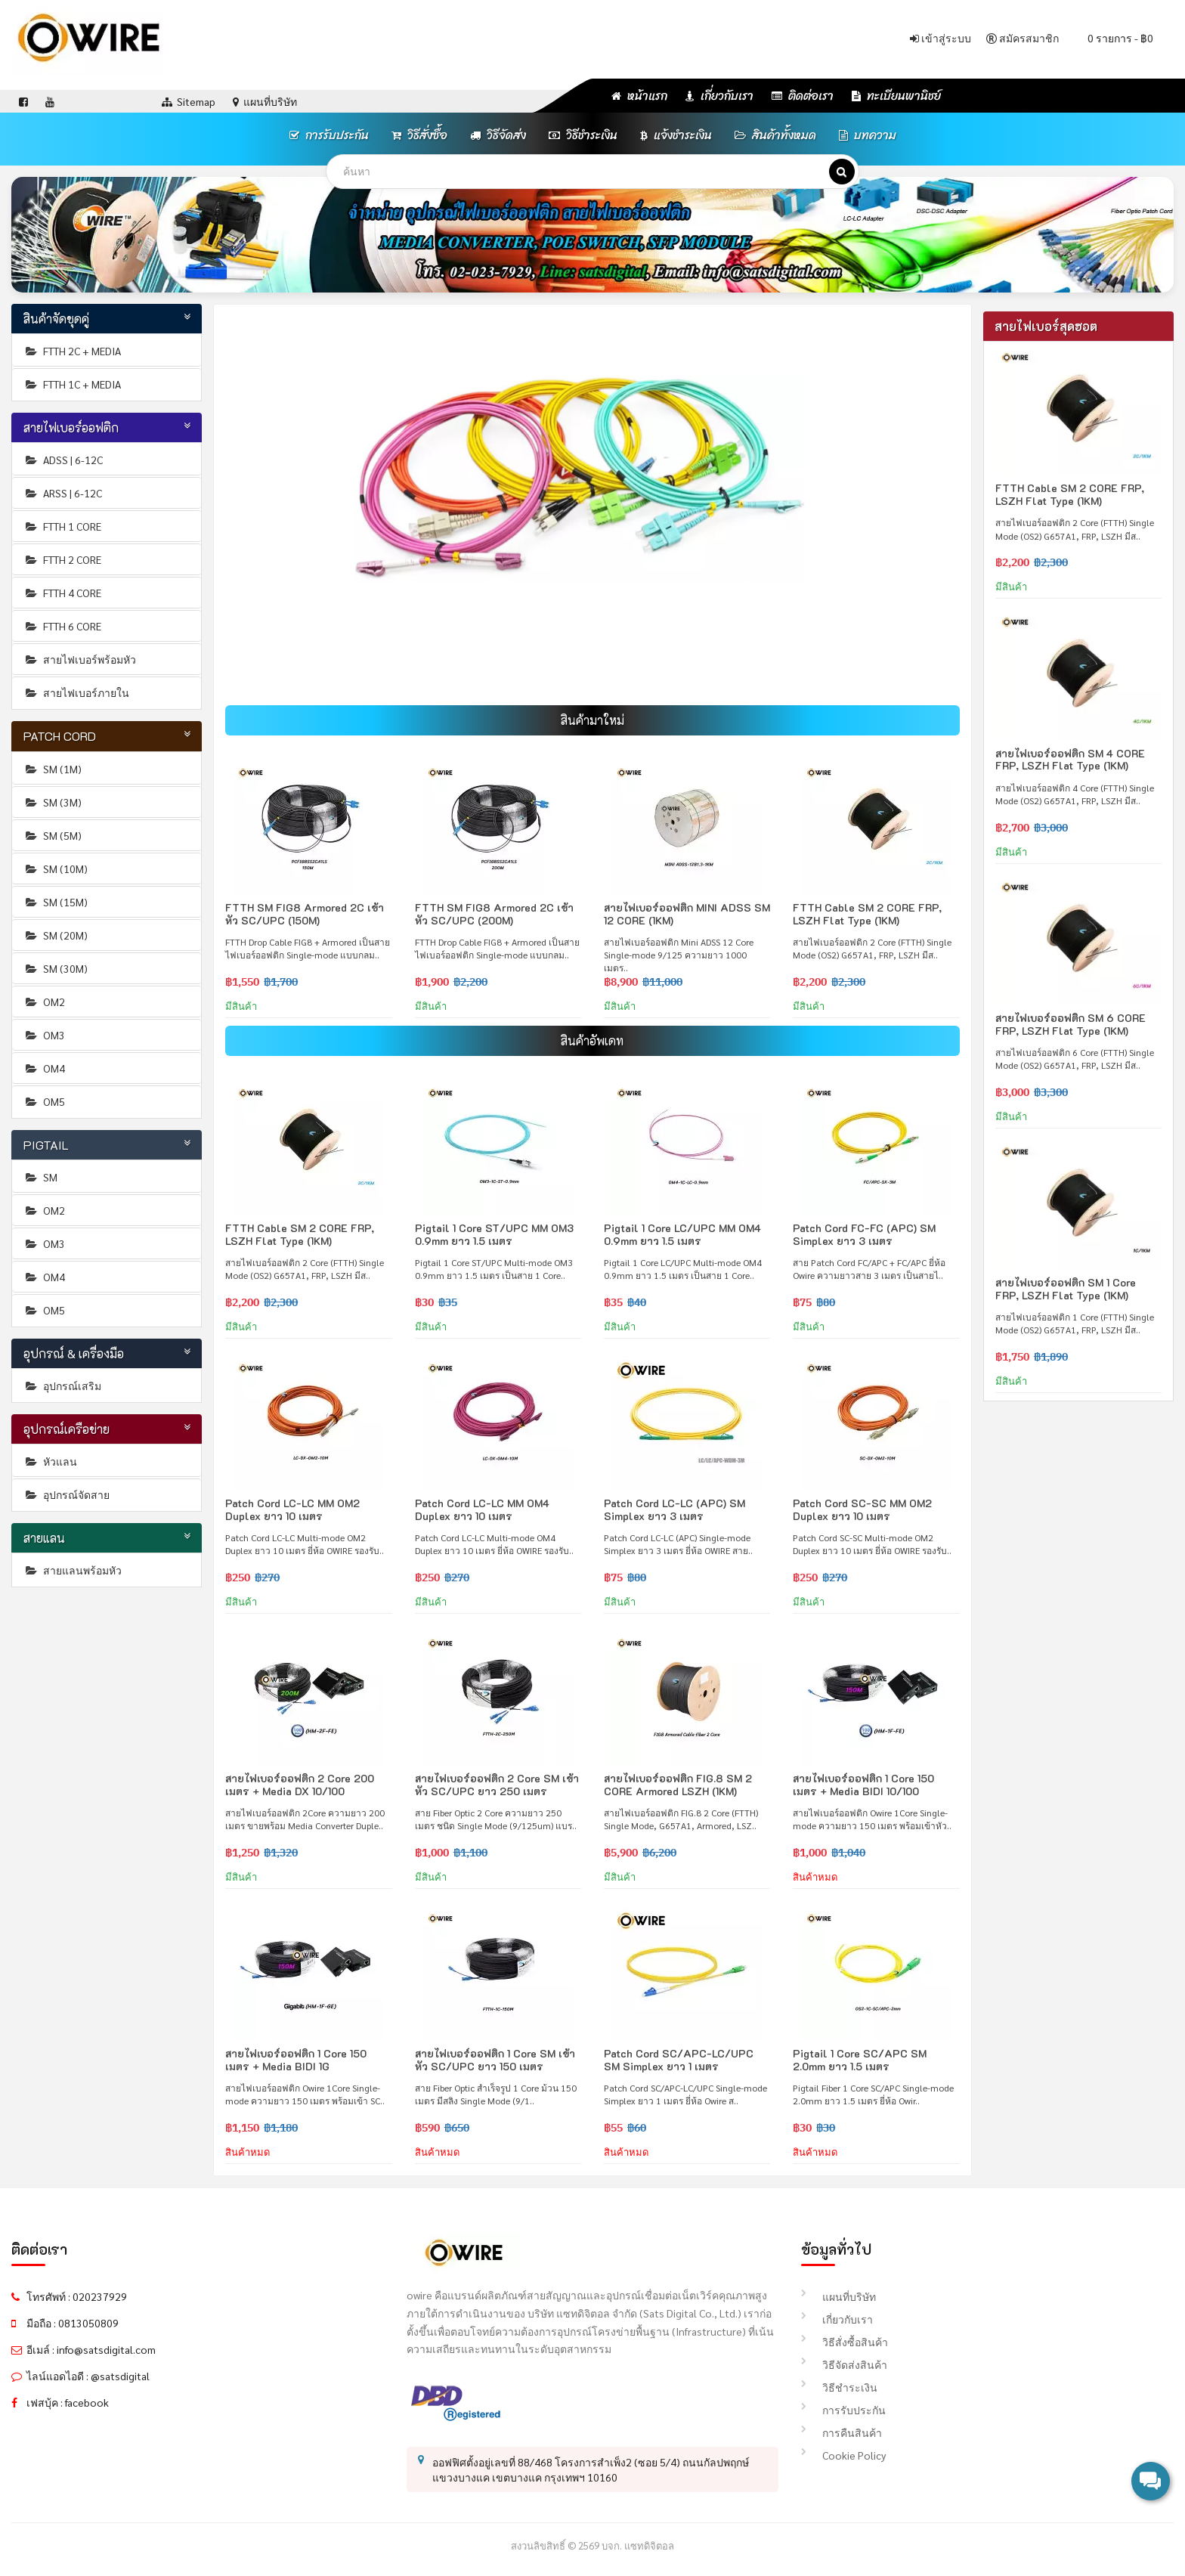 Image resolution: width=1185 pixels, height=2576 pixels. Describe the element at coordinates (1065, 1288) in the screenshot. I see `สายไฟเบอร์ออฟติก SM 1 Core FRP, LSZH Flat Type (1KM)` at that location.